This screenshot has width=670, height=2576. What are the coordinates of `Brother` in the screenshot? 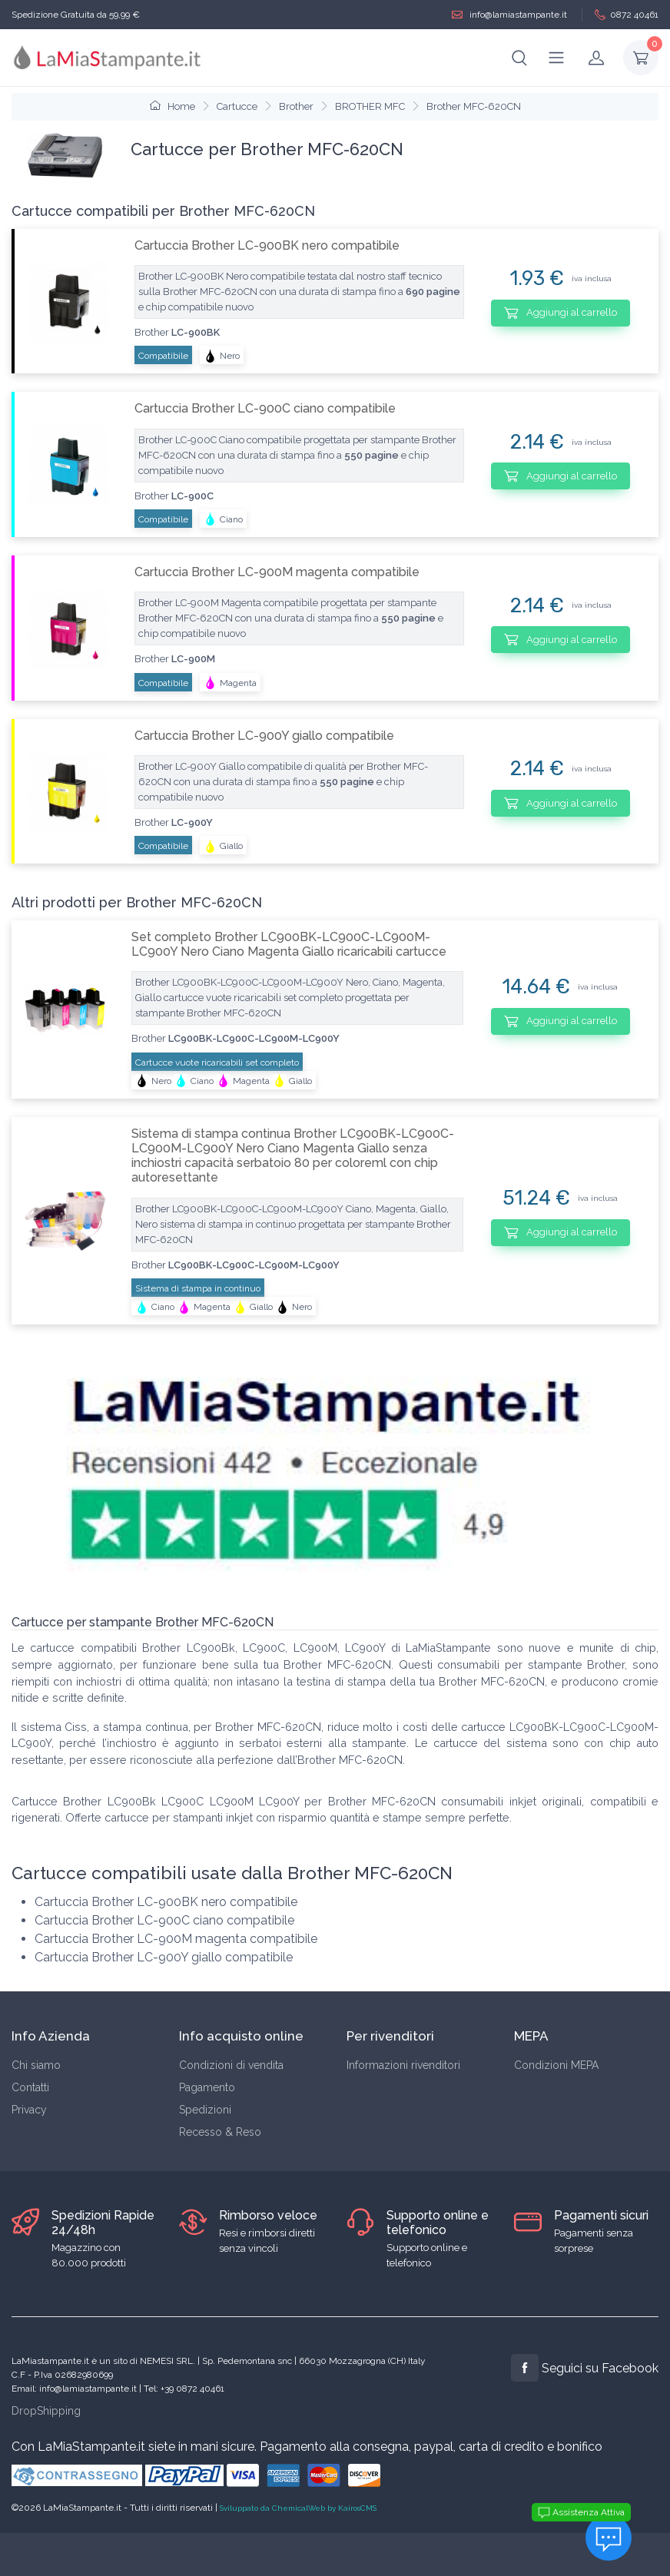 It's located at (296, 106).